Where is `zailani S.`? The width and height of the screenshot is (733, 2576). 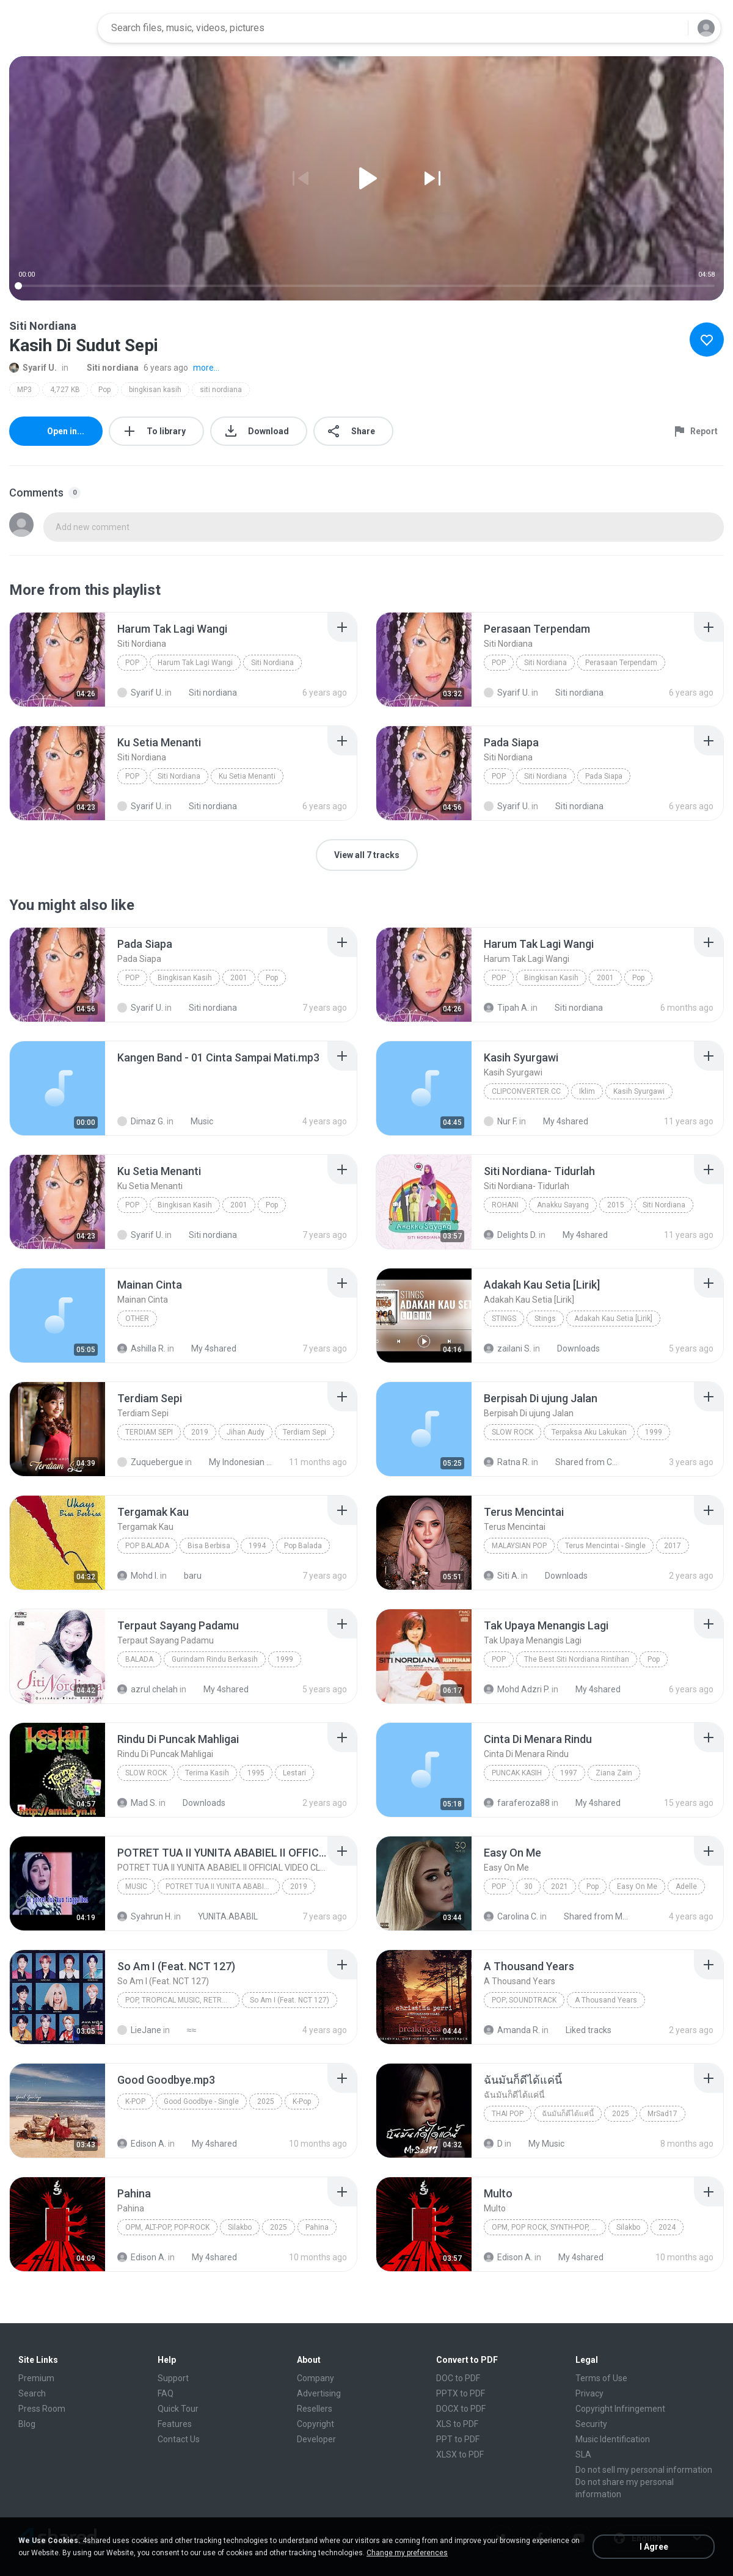
zailani S. is located at coordinates (507, 1348).